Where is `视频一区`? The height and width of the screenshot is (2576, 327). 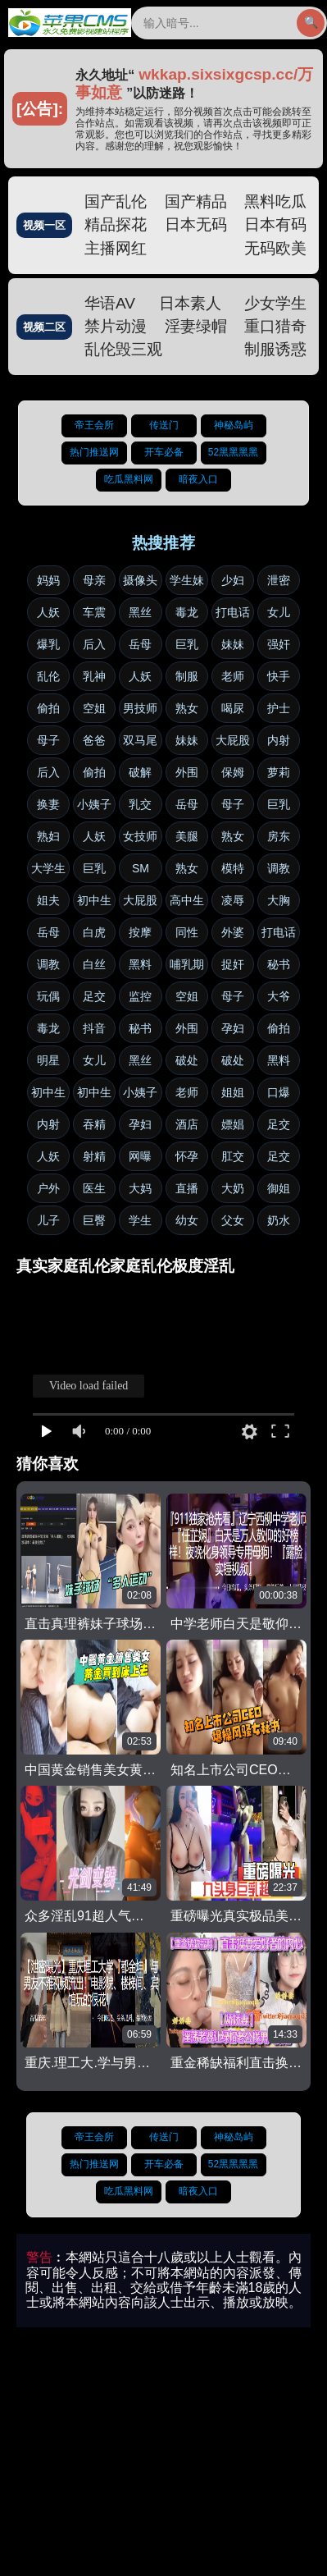 视频一区 is located at coordinates (44, 225).